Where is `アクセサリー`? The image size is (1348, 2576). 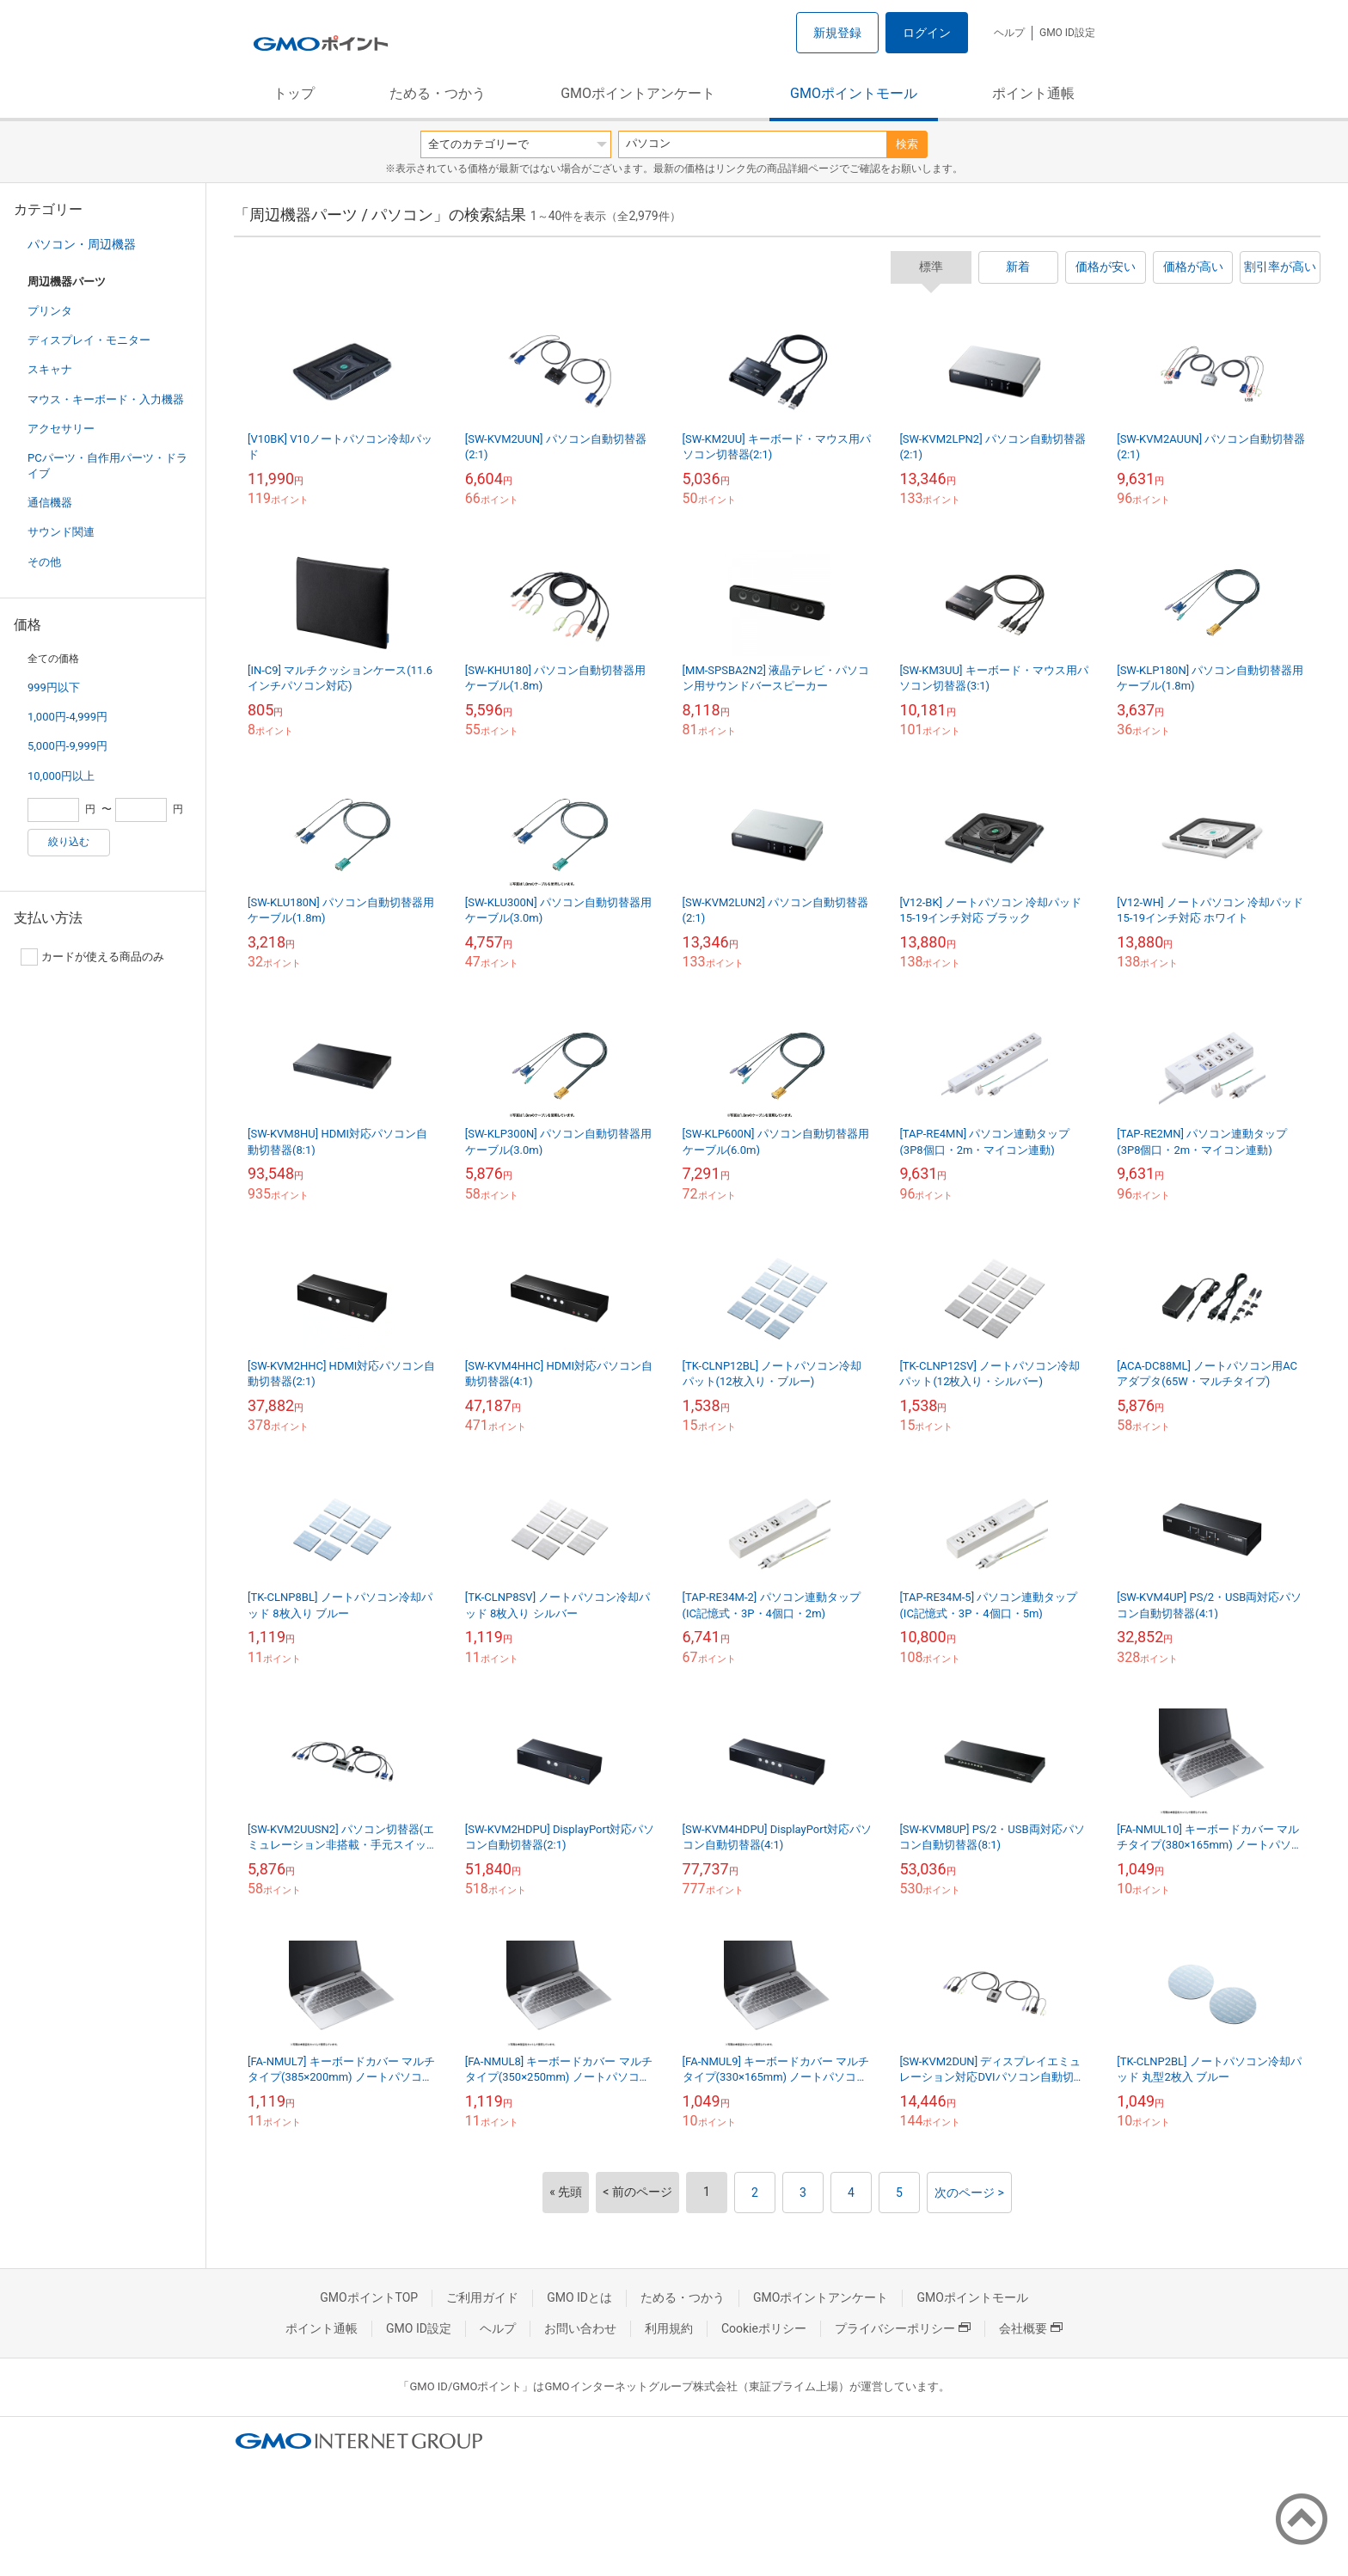 アクセサリー is located at coordinates (61, 428).